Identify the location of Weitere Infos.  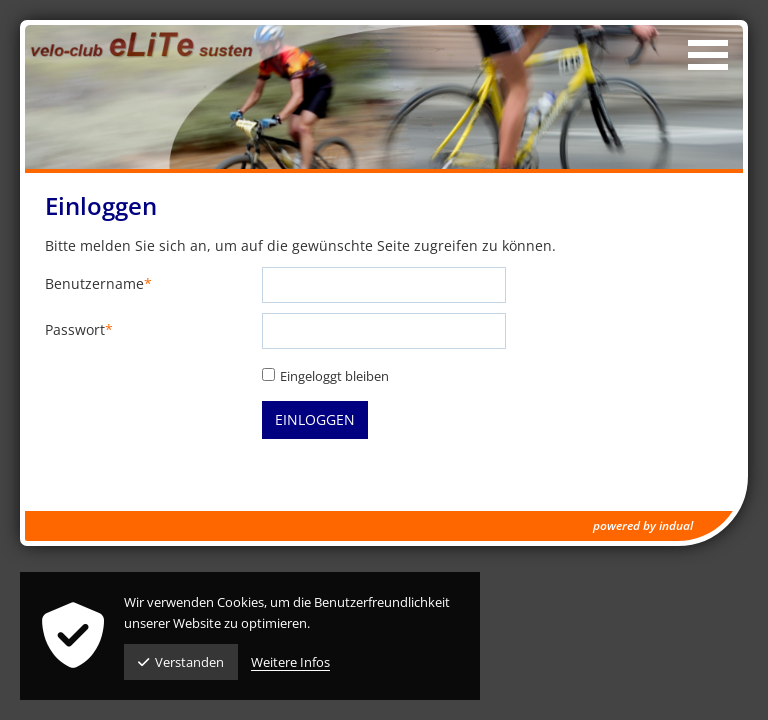
(290, 662).